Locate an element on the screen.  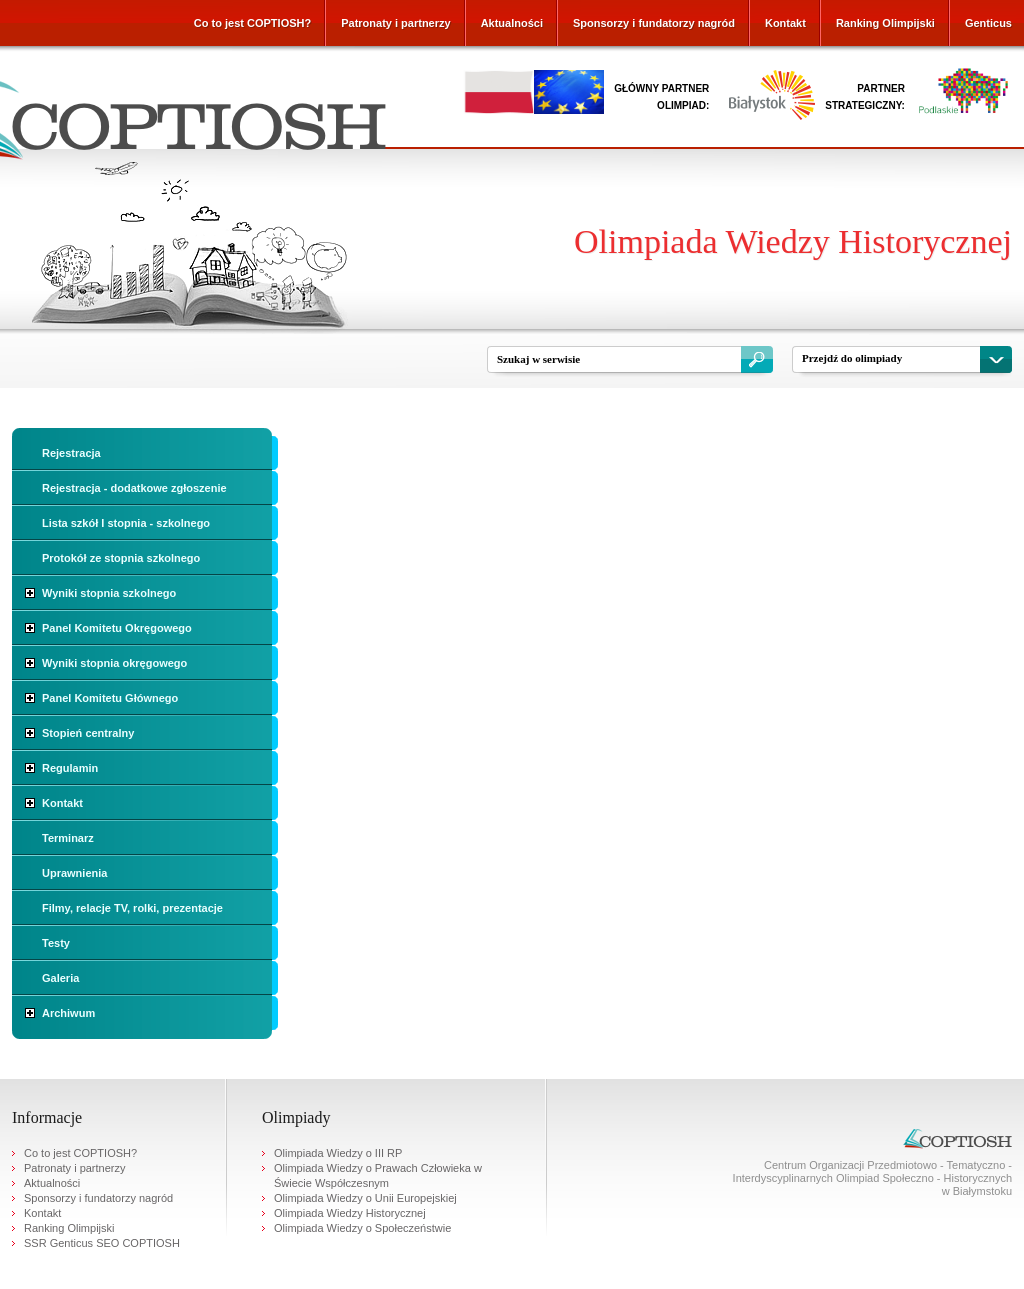
Uprawnienia is located at coordinates (74, 873).